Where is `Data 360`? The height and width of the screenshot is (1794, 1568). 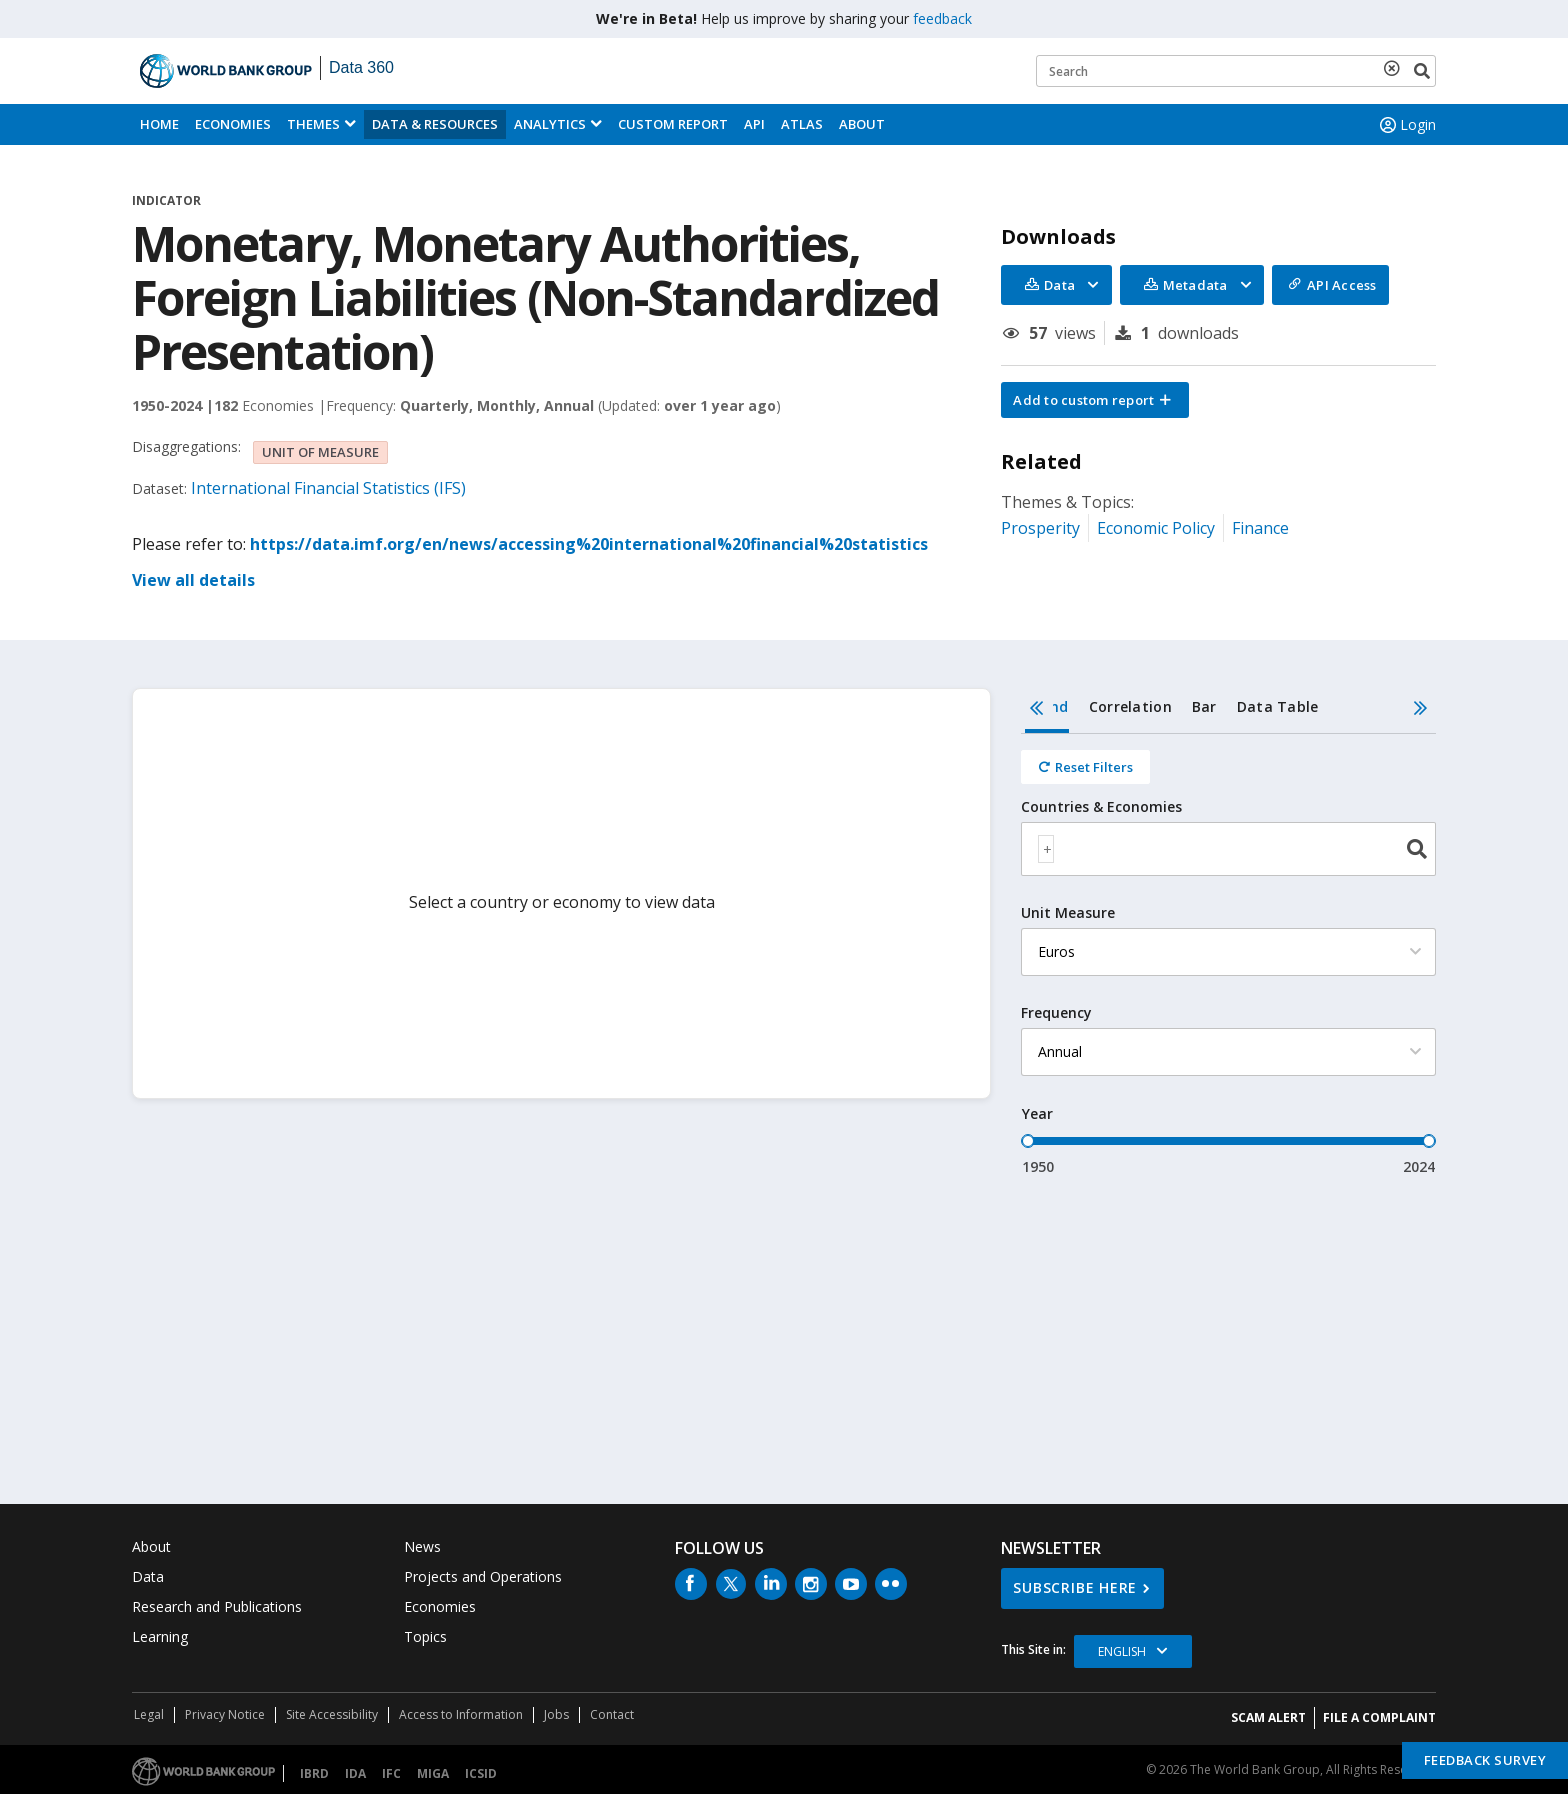 Data 360 is located at coordinates (361, 67).